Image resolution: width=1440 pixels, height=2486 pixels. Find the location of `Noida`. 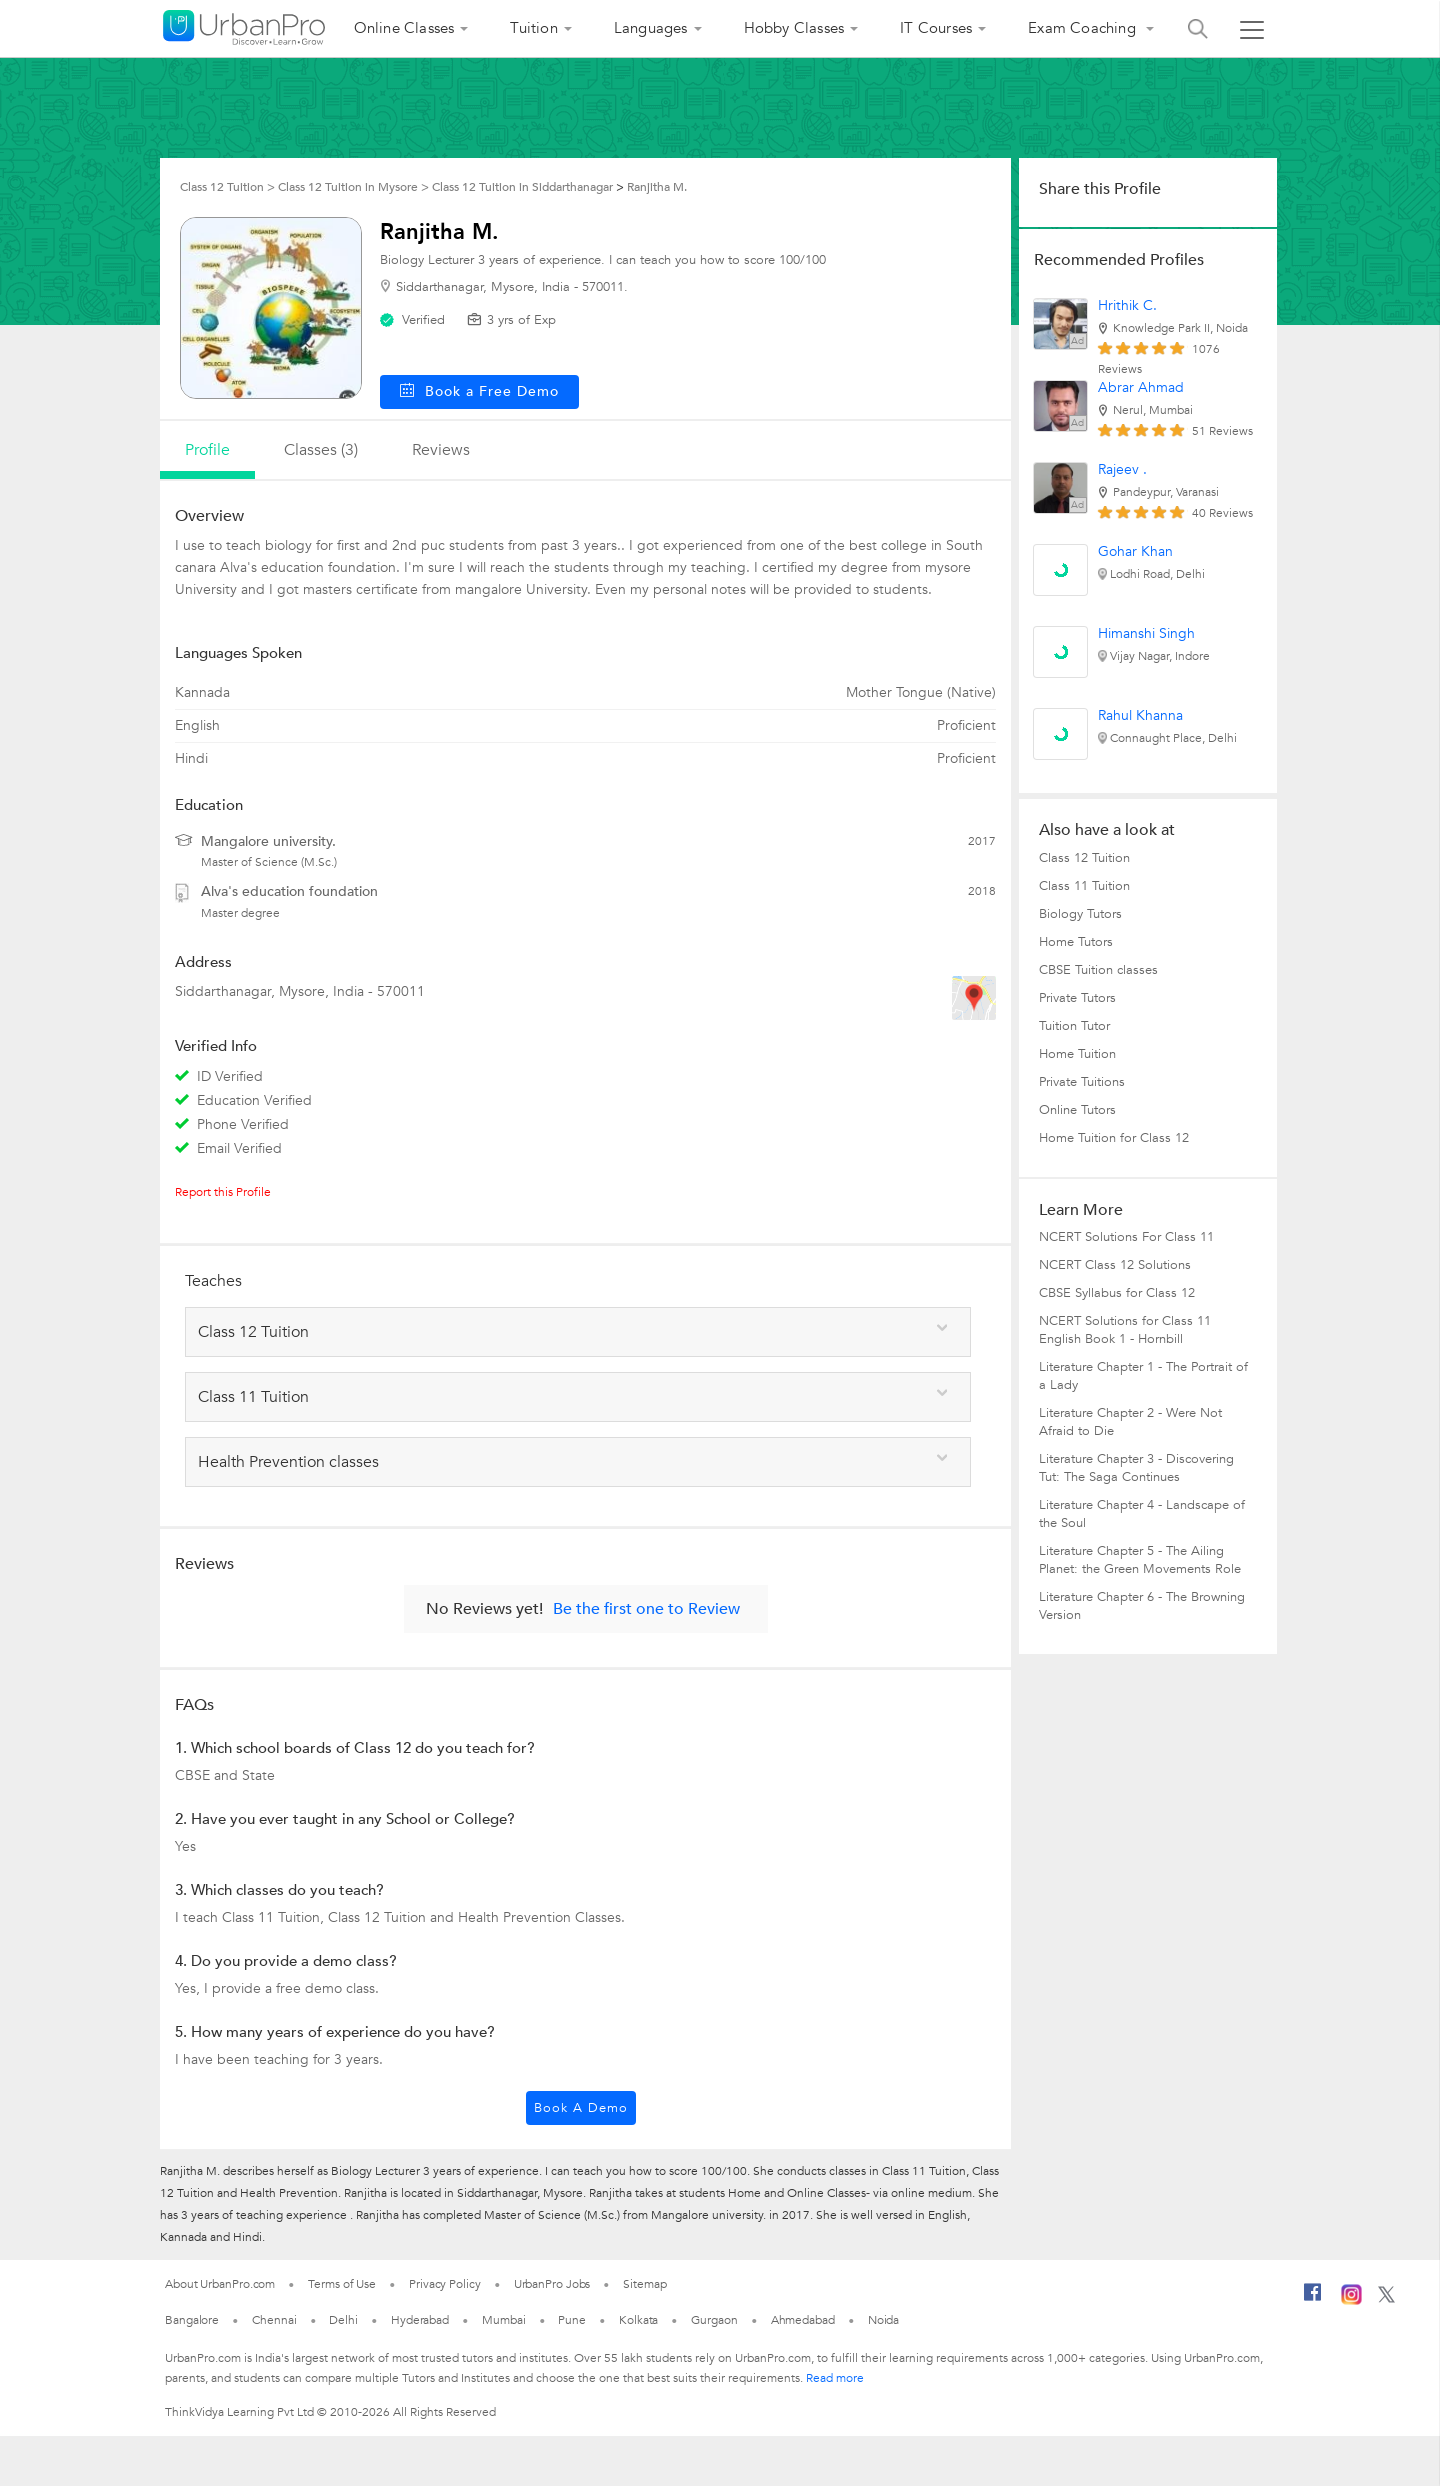

Noida is located at coordinates (884, 2320).